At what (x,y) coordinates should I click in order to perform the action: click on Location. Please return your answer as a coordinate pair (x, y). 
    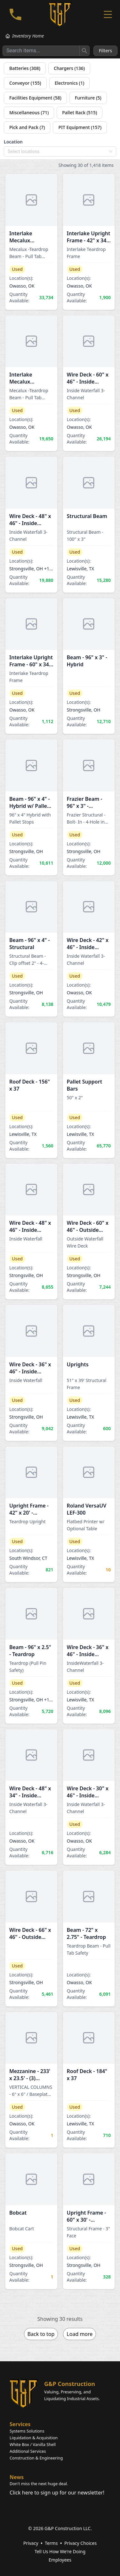
    Looking at the image, I should click on (13, 142).